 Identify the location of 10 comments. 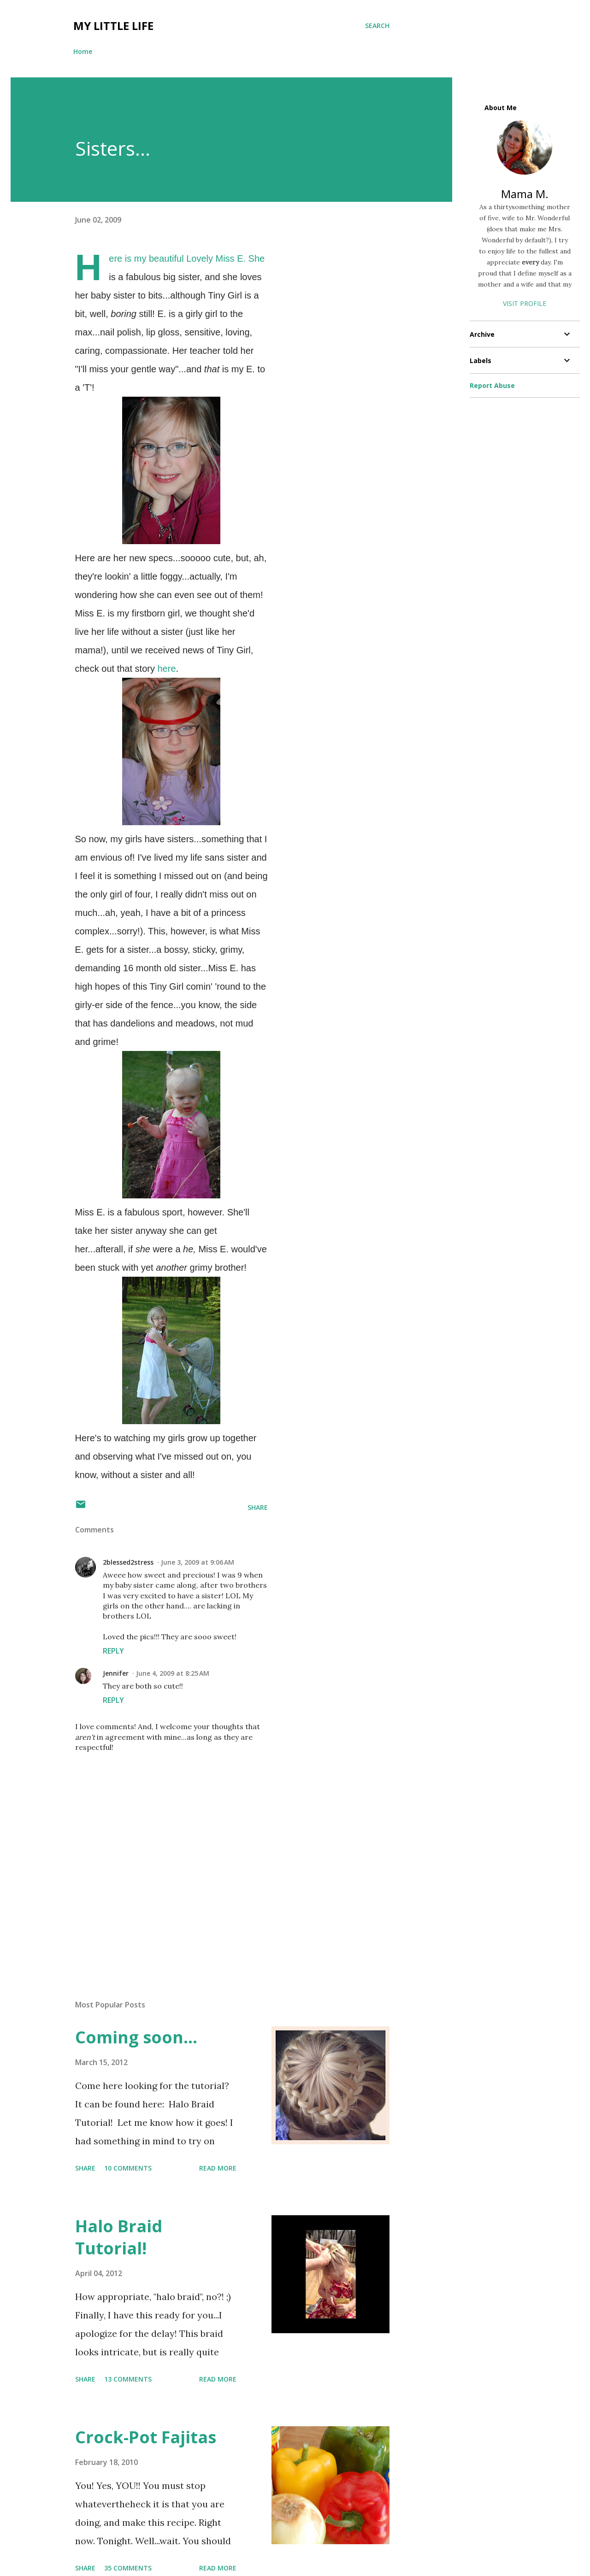
(128, 2168).